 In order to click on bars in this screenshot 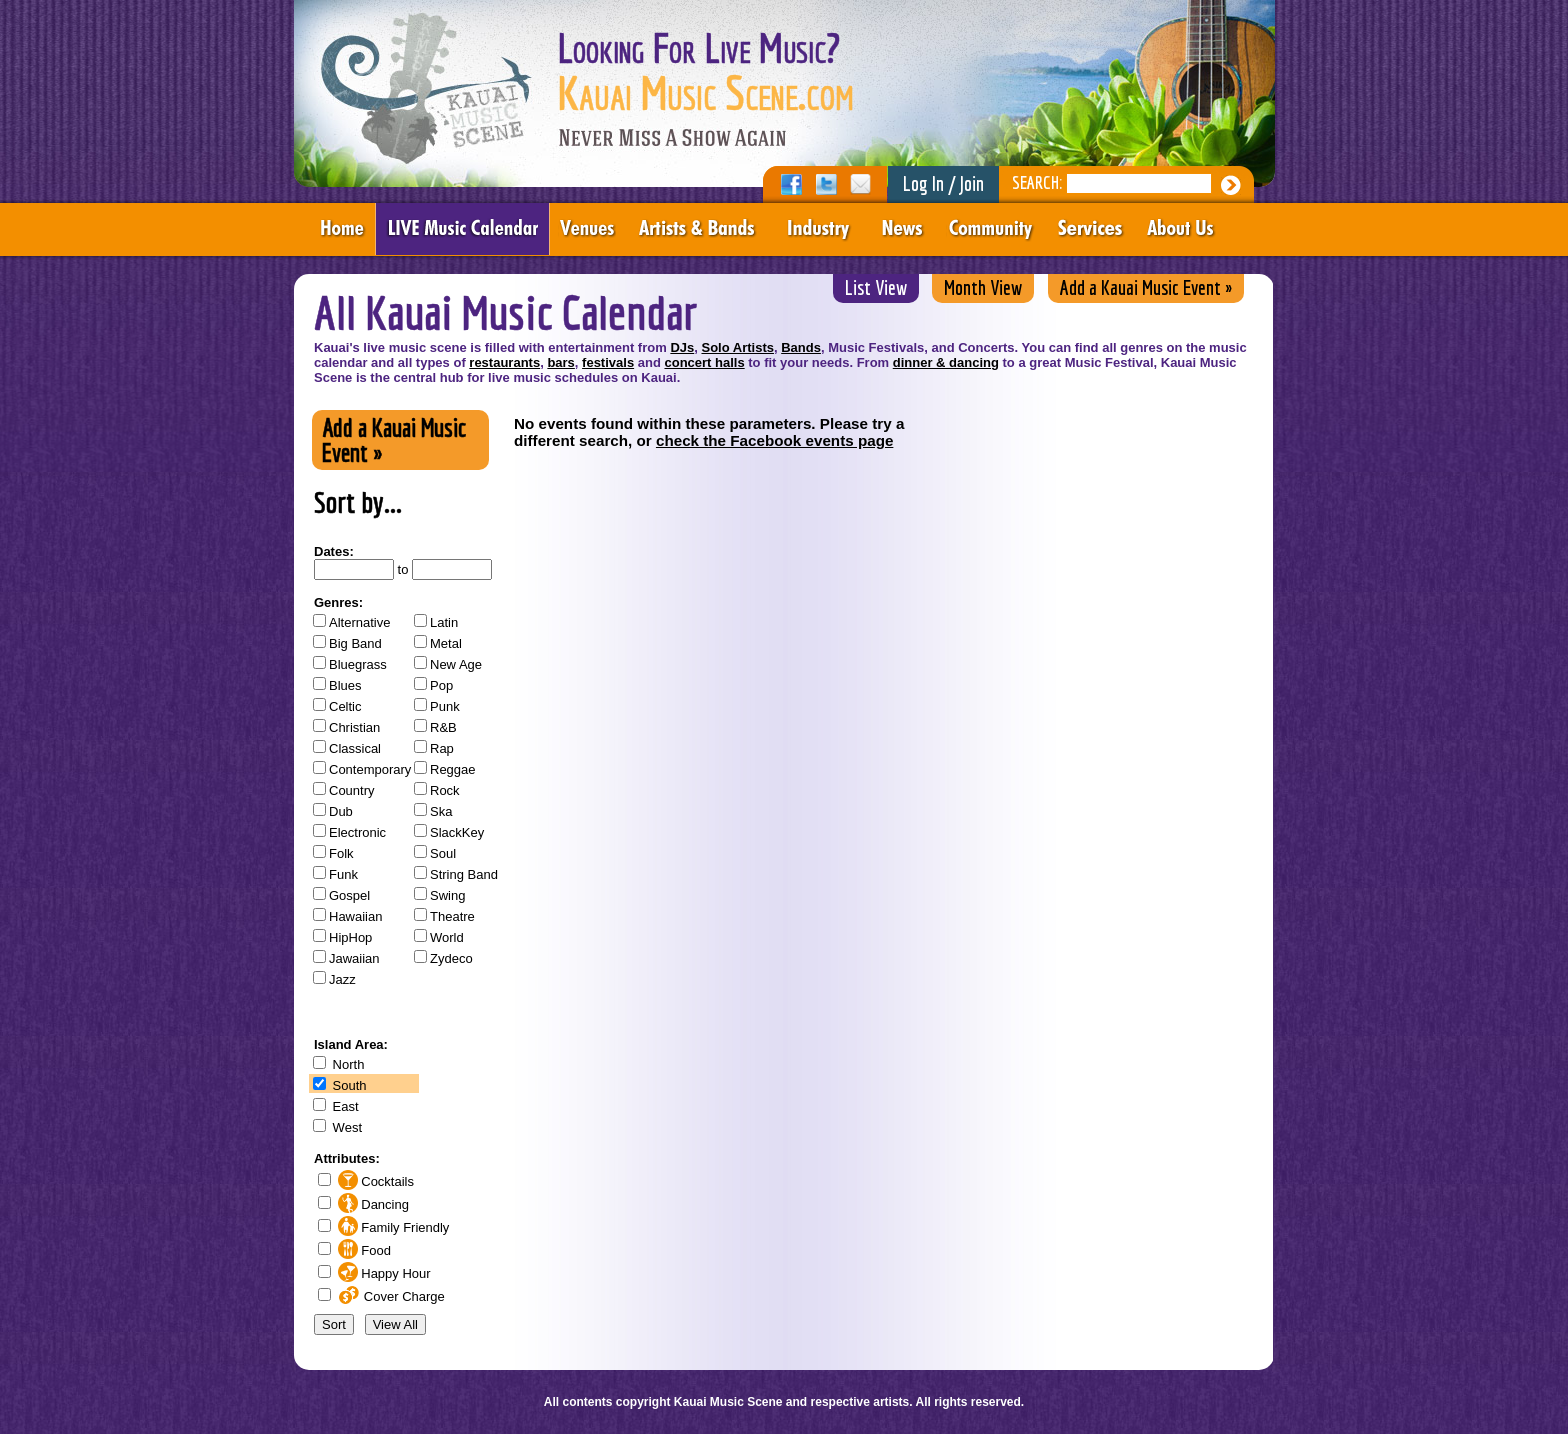, I will do `click(560, 362)`.